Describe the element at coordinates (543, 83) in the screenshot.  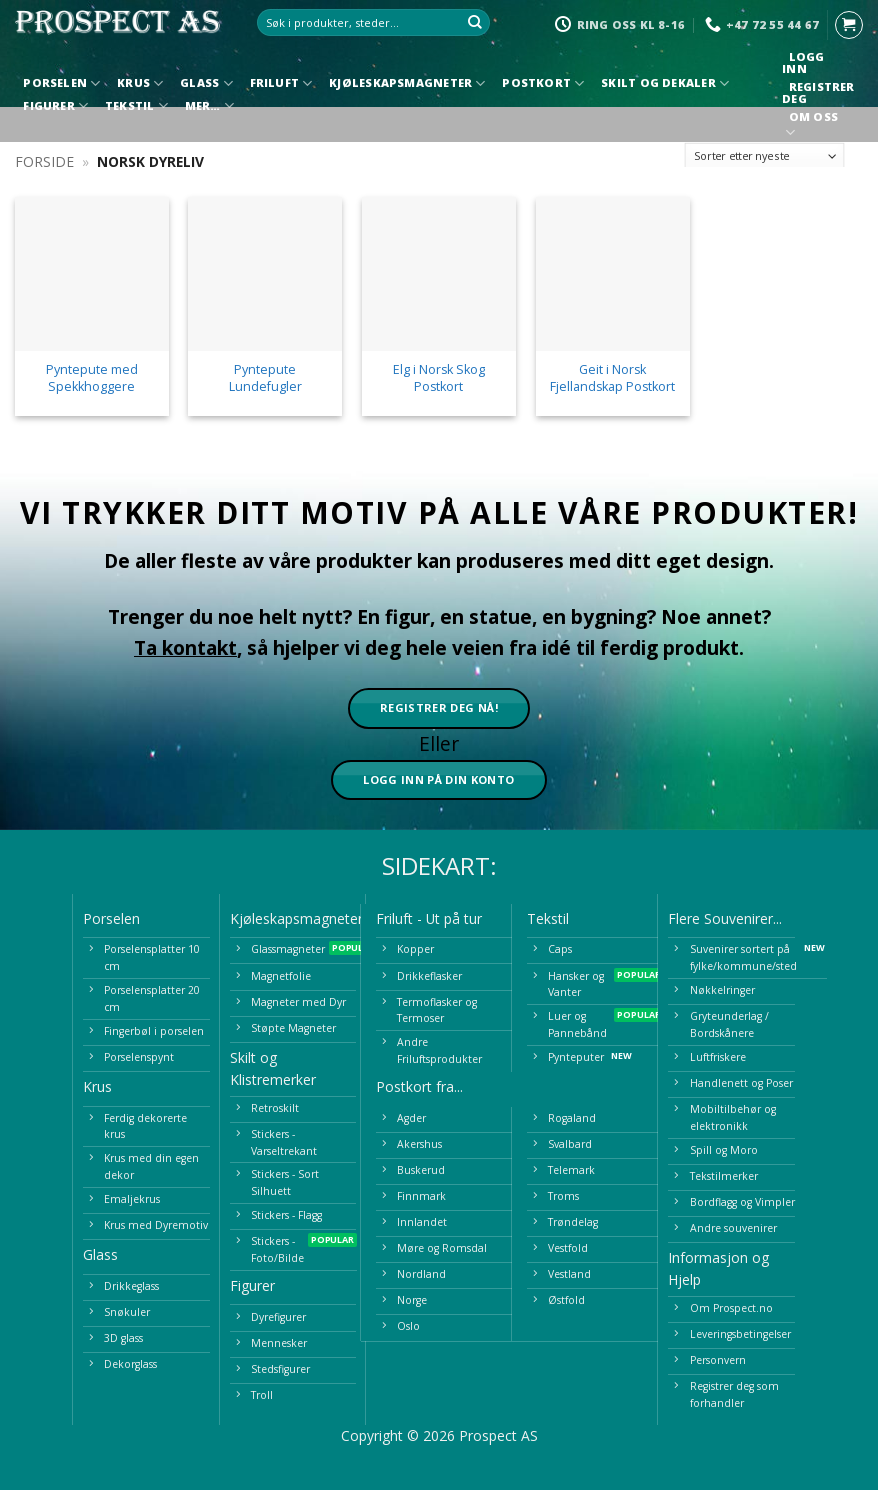
I see `Postkort` at that location.